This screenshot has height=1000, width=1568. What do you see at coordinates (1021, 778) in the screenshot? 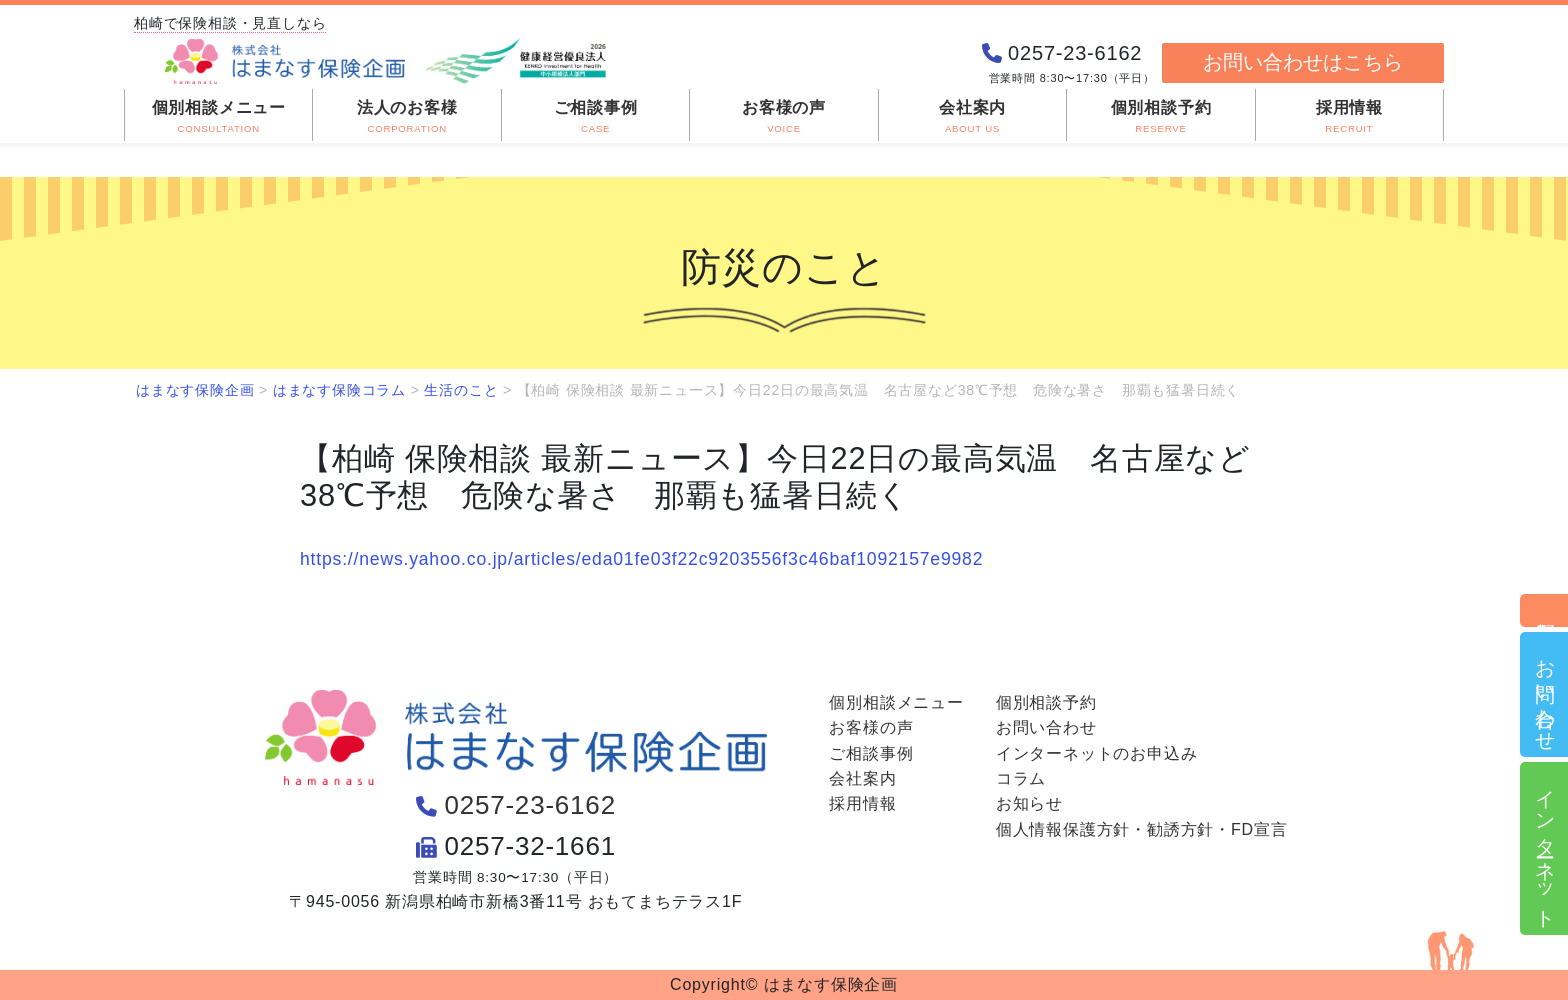
I see `コラム` at bounding box center [1021, 778].